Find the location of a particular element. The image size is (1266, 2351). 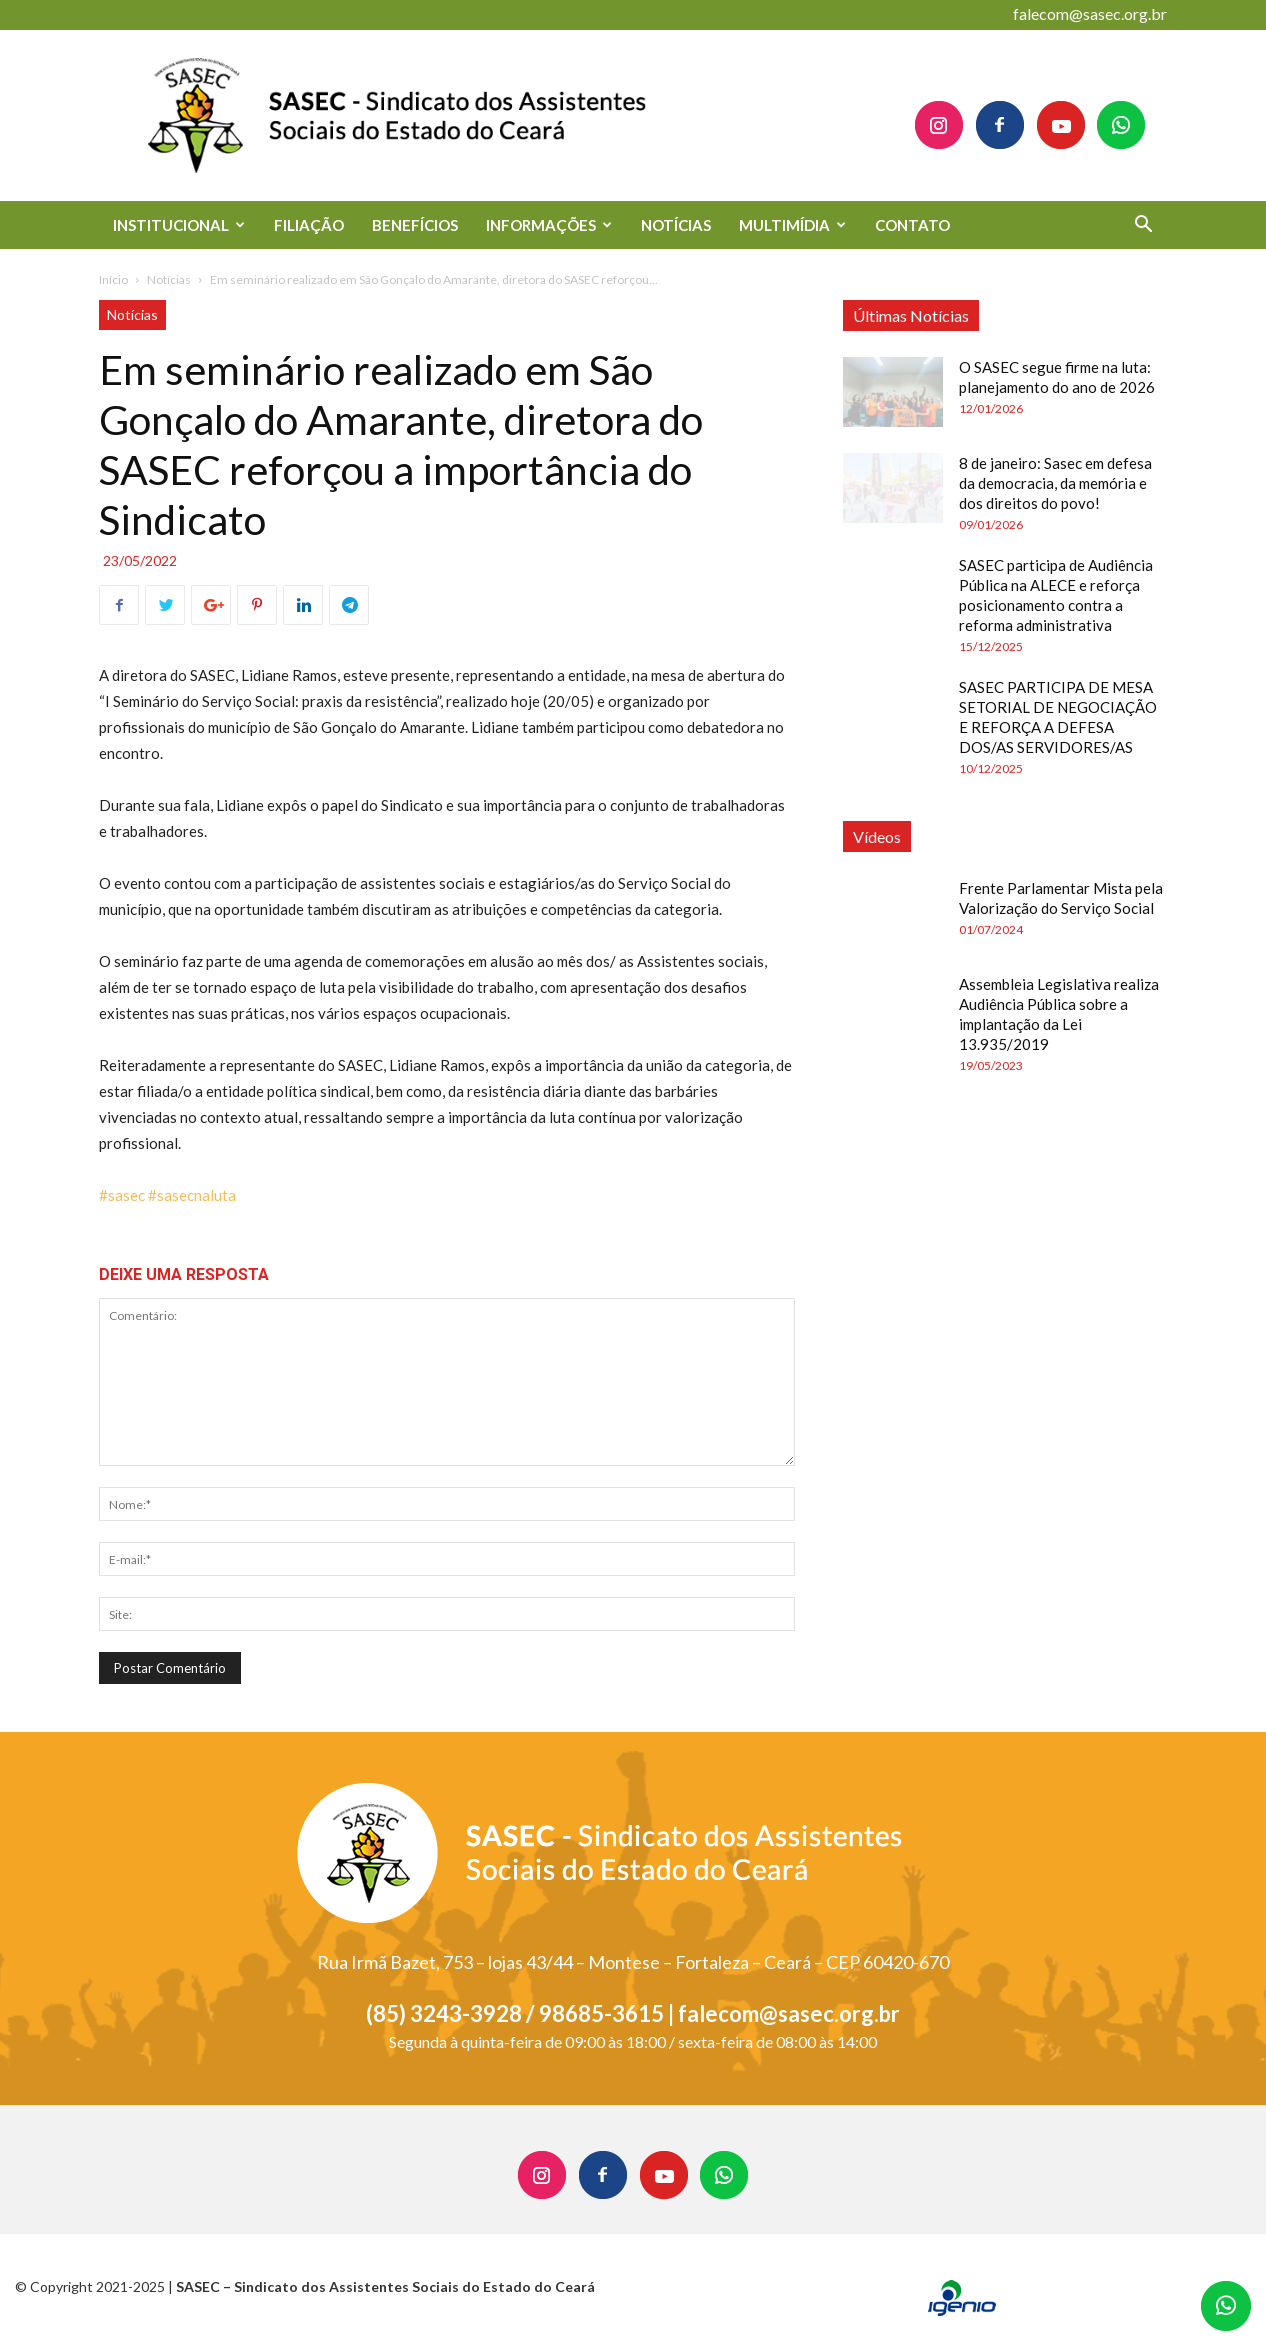

[button] is located at coordinates (1143, 226).